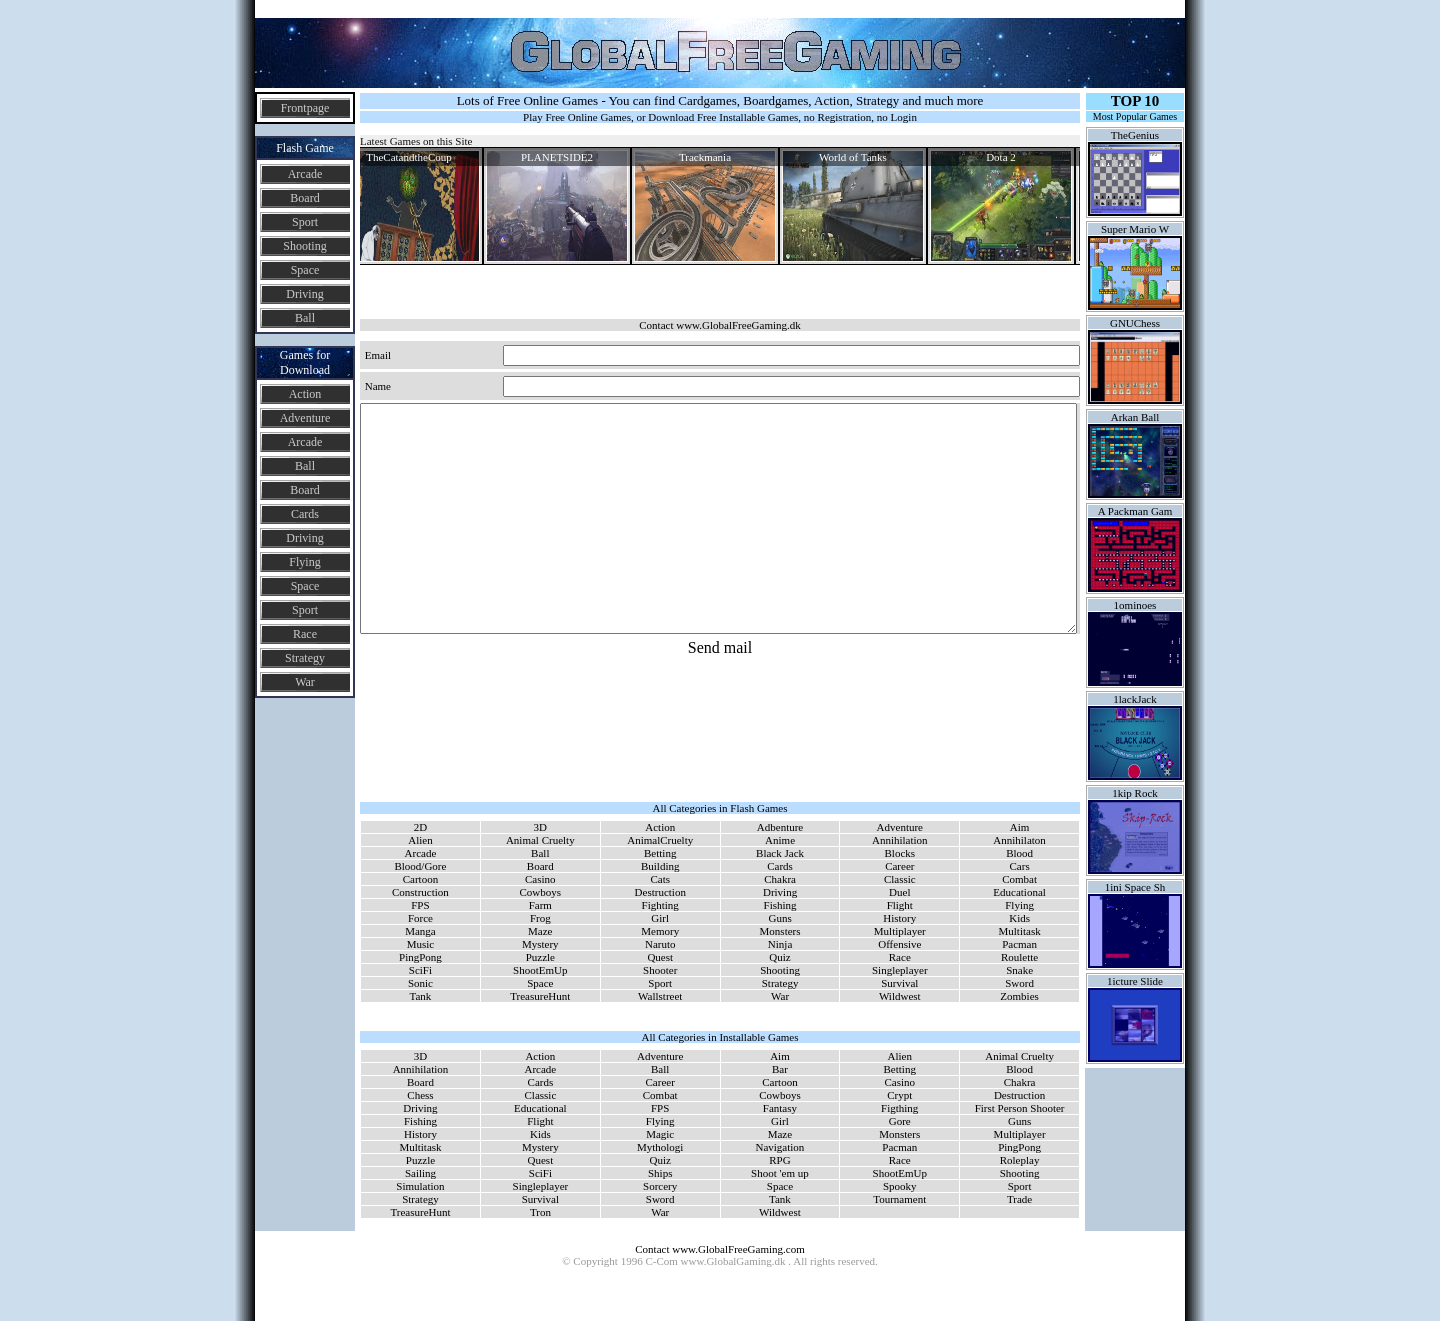 Image resolution: width=1440 pixels, height=1321 pixels. What do you see at coordinates (305, 658) in the screenshot?
I see `Strategy` at bounding box center [305, 658].